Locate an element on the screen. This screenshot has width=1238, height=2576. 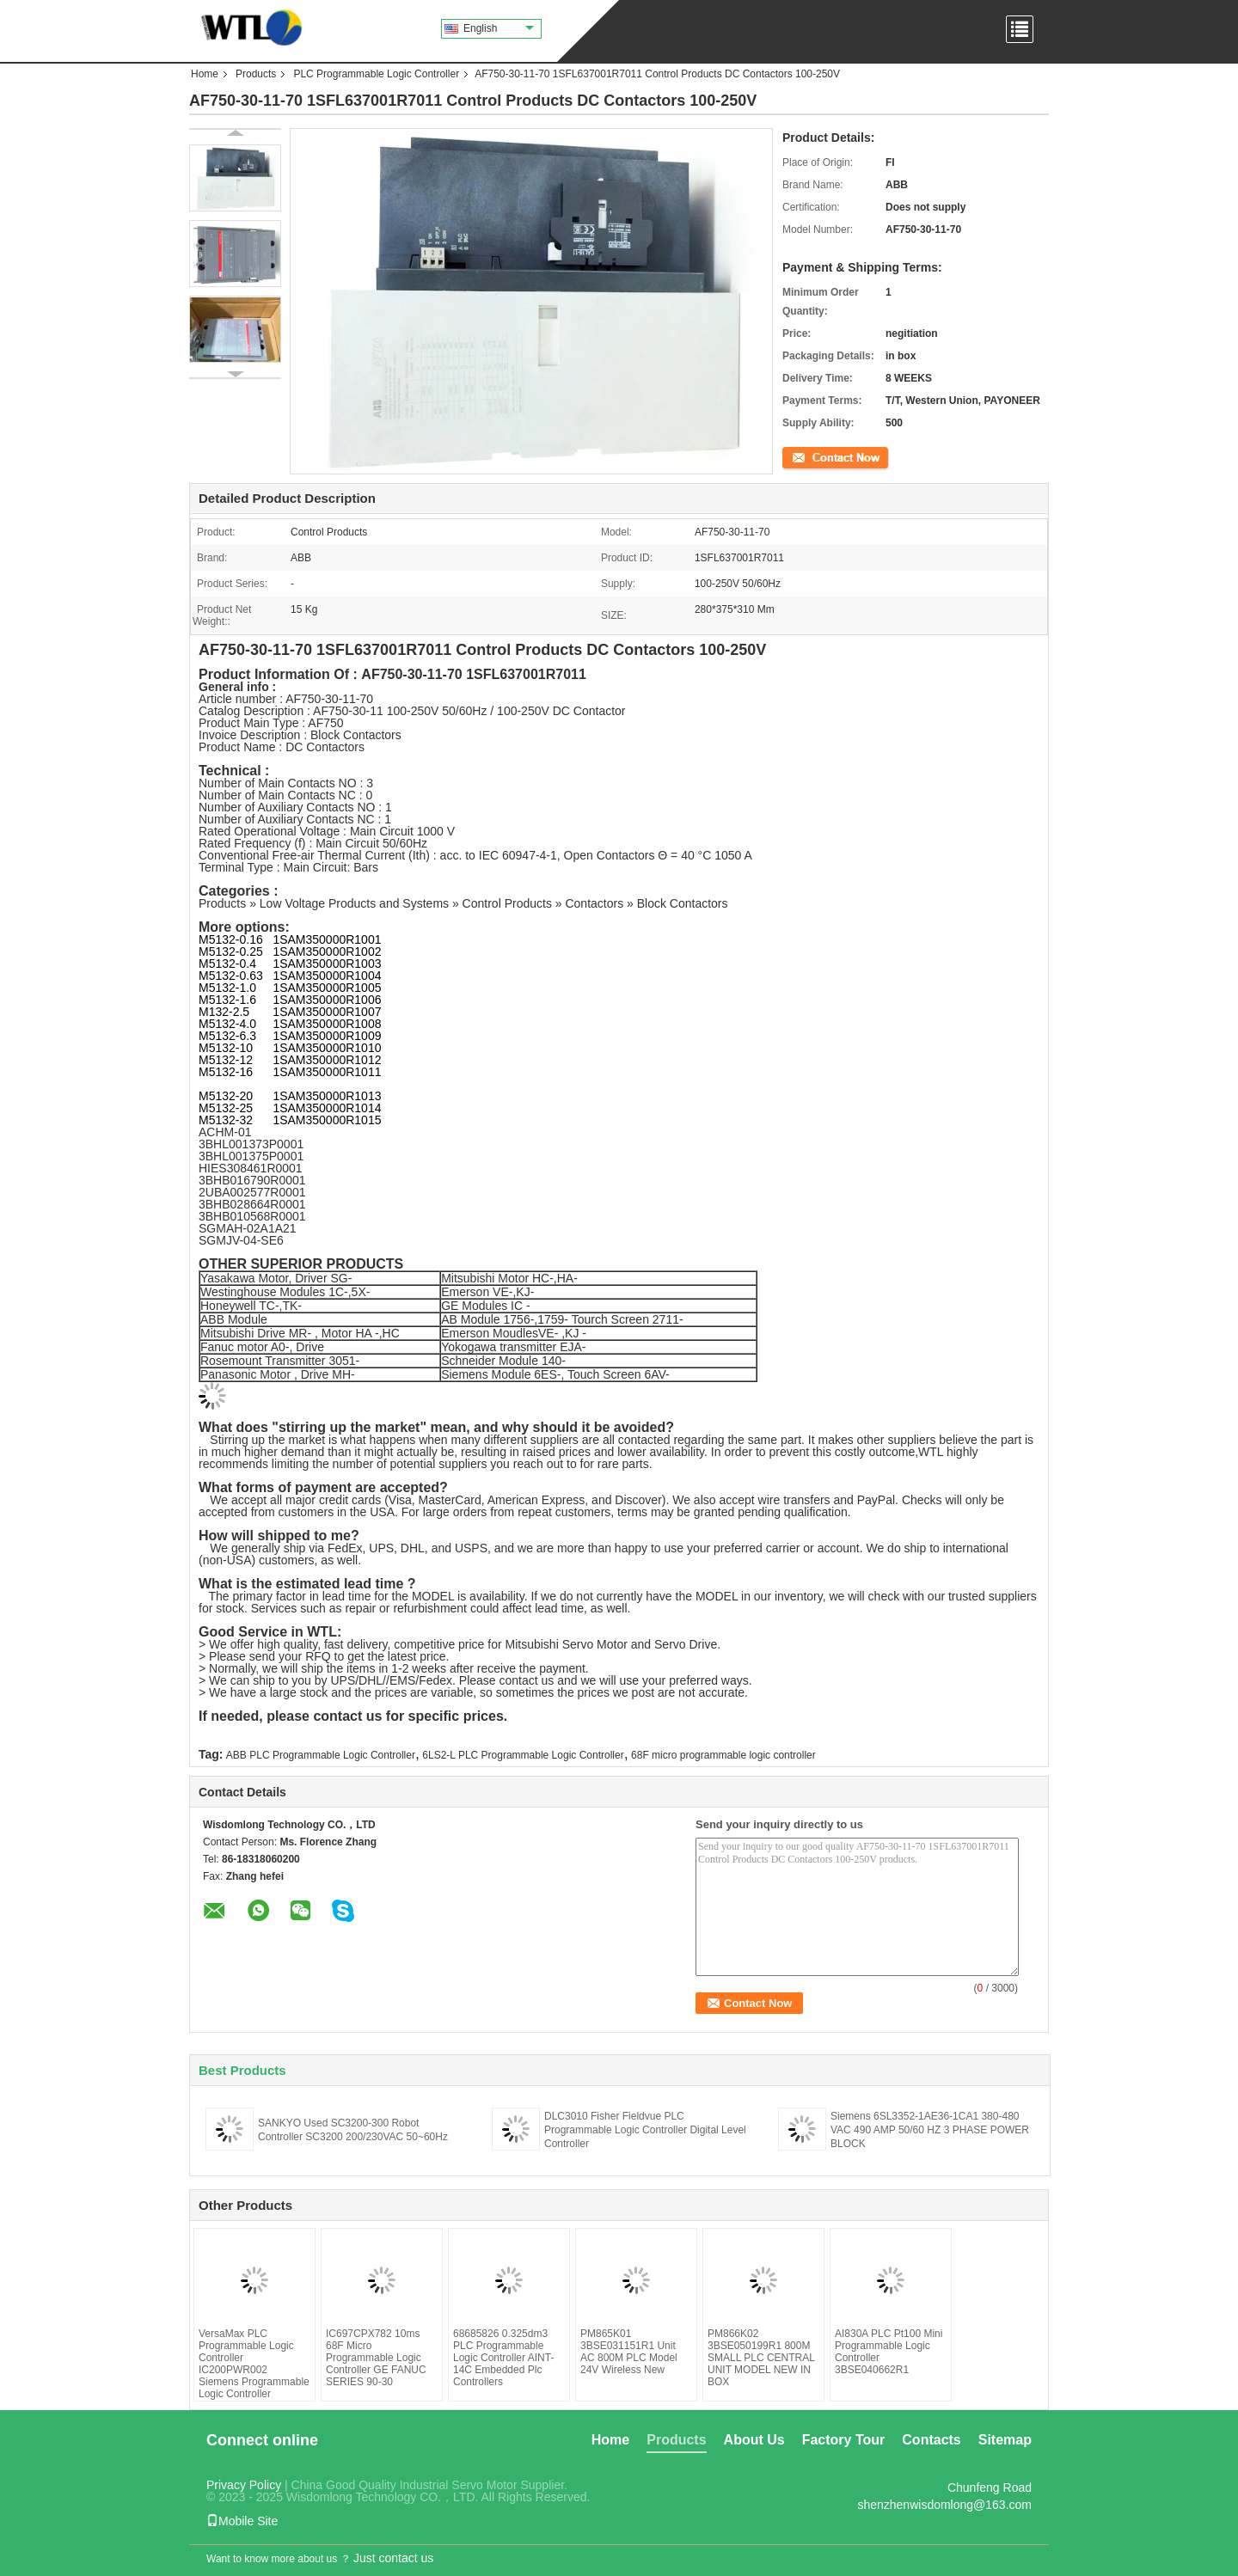
Home is located at coordinates (204, 74).